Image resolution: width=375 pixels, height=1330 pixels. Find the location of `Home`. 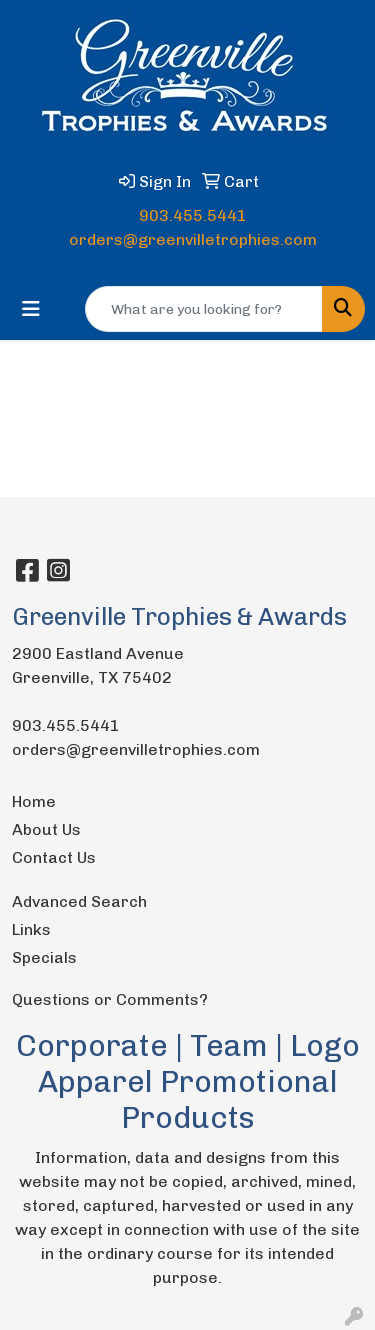

Home is located at coordinates (34, 801).